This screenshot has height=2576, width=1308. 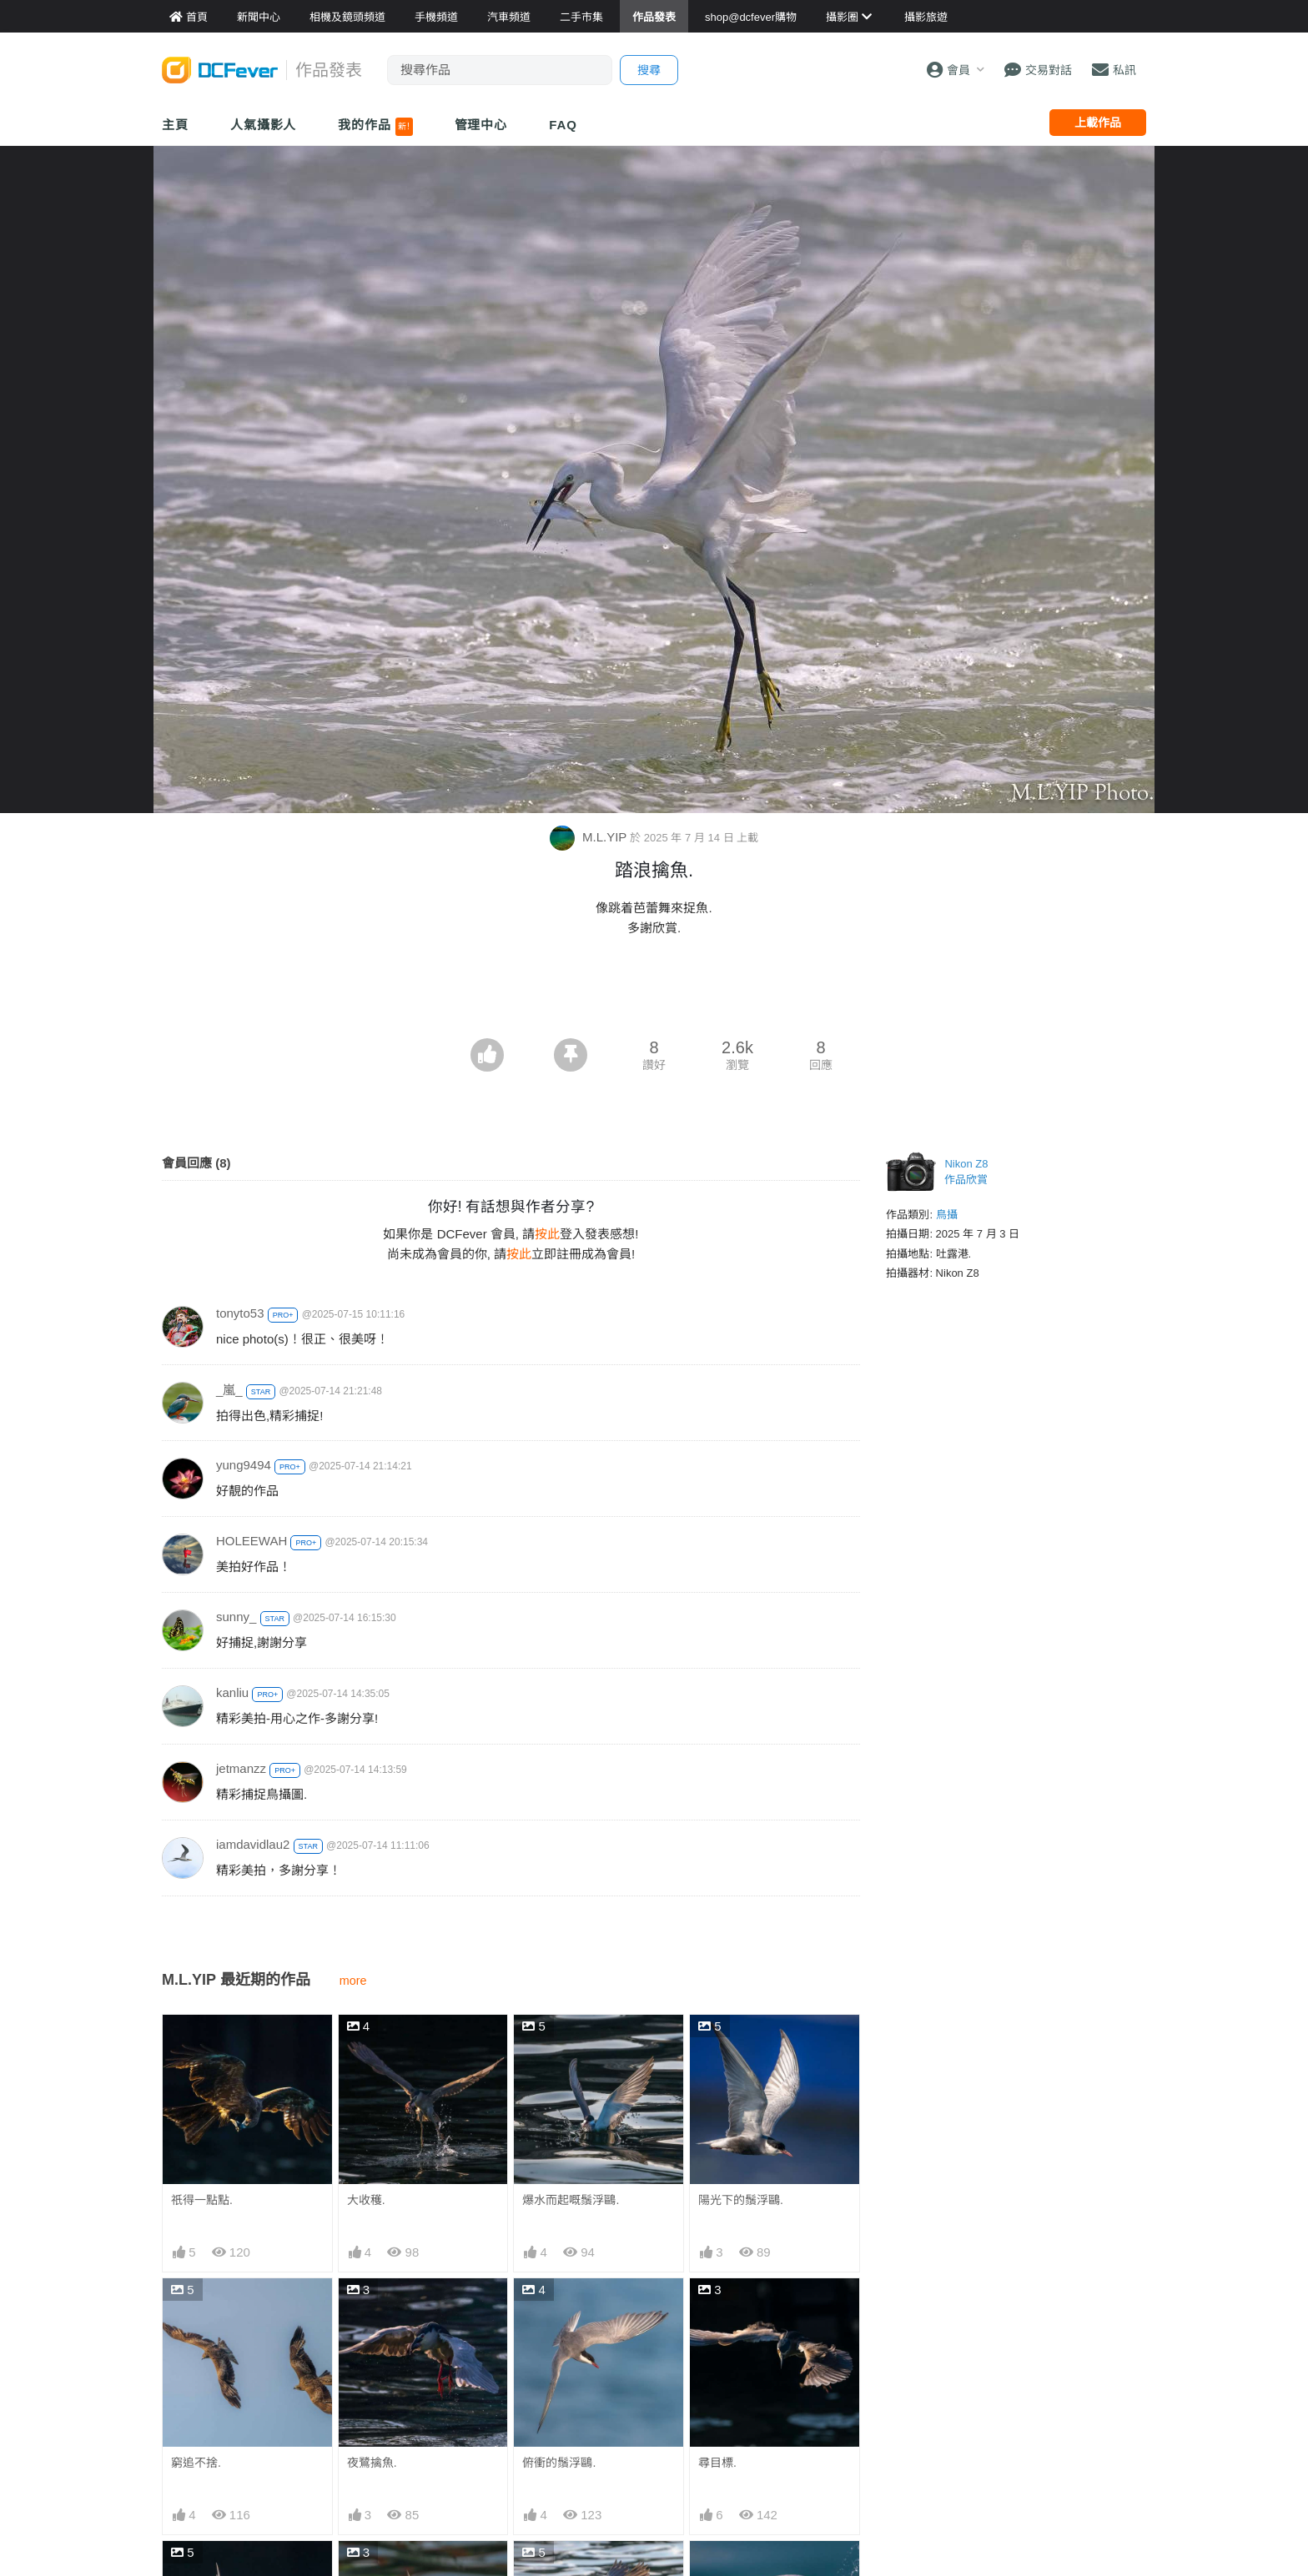 What do you see at coordinates (654, 992) in the screenshot?
I see `[Advertisement]` at bounding box center [654, 992].